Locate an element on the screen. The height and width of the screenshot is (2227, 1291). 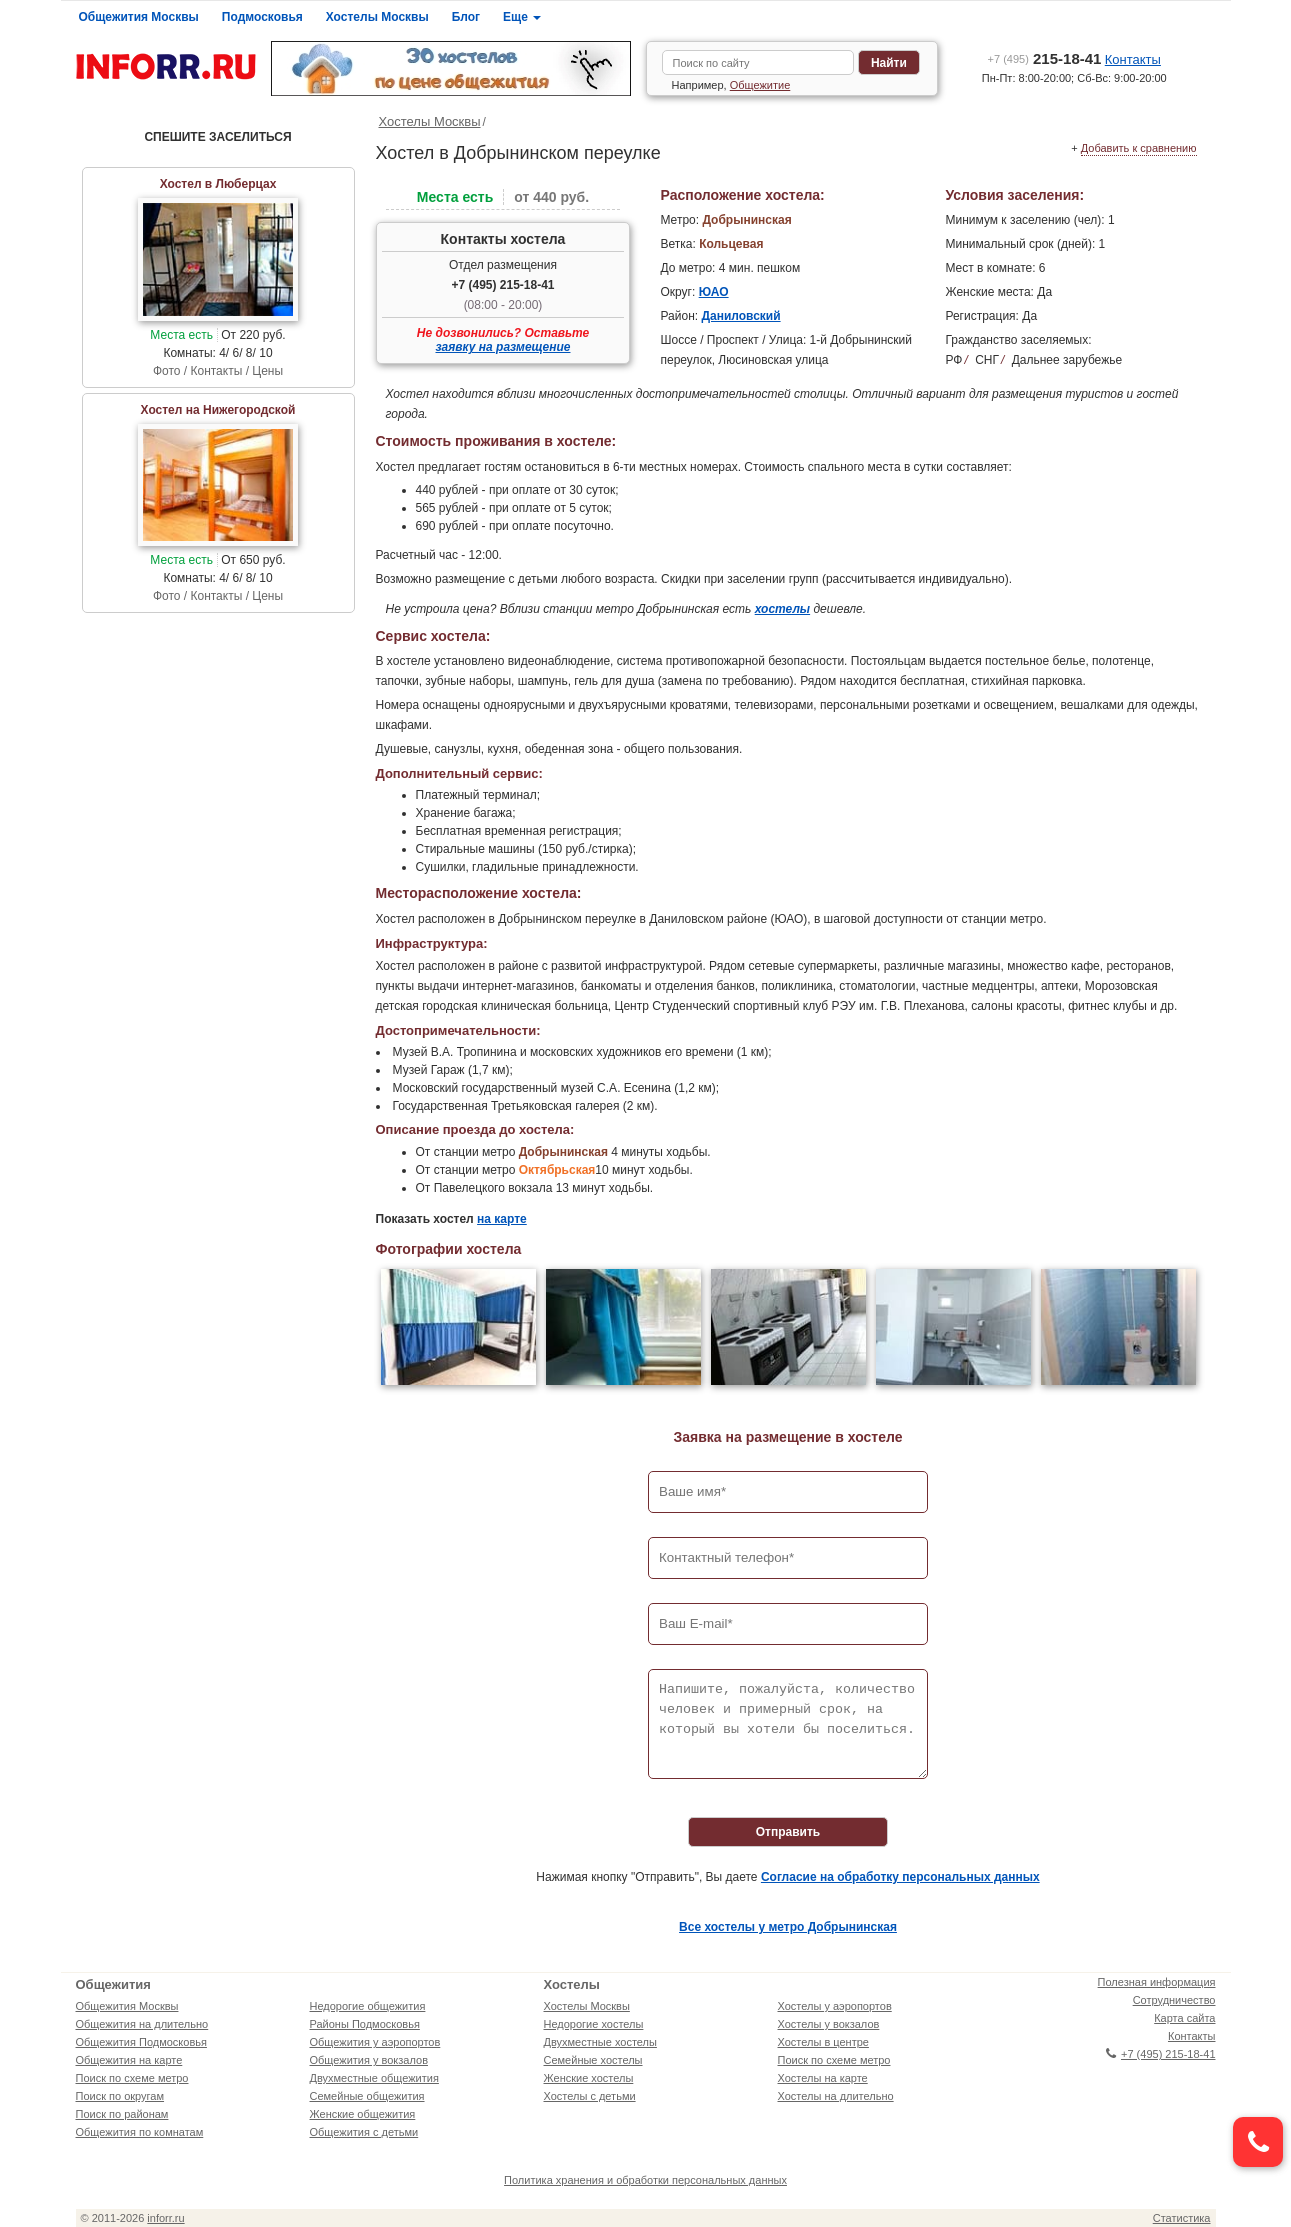
хостелы is located at coordinates (782, 609).